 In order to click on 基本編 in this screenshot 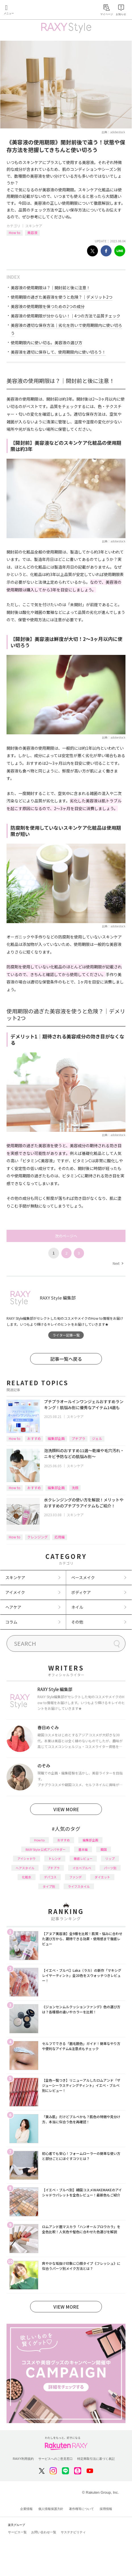, I will do `click(83, 1849)`.